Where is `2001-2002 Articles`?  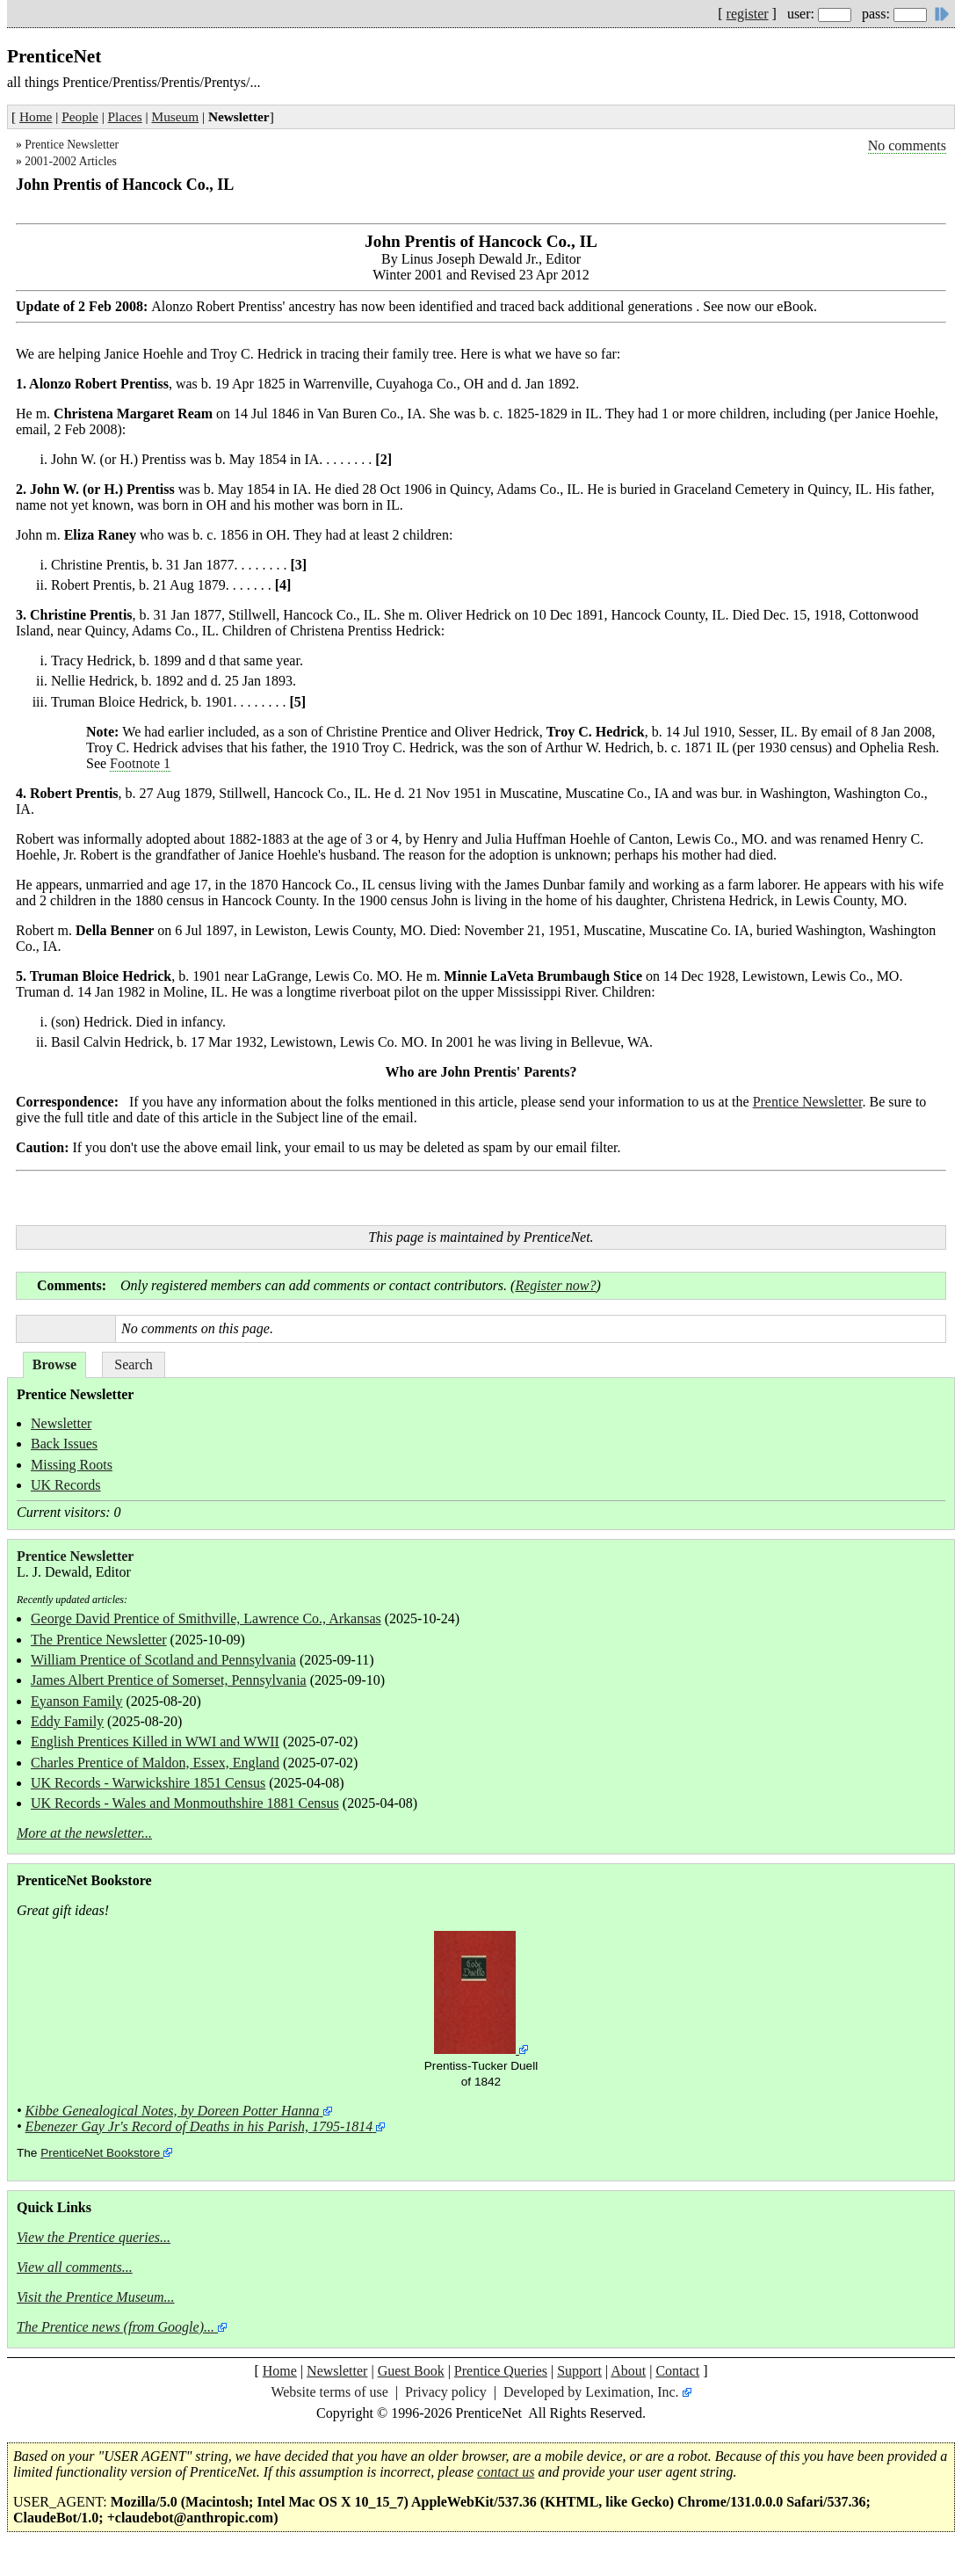 2001-2002 Articles is located at coordinates (71, 161).